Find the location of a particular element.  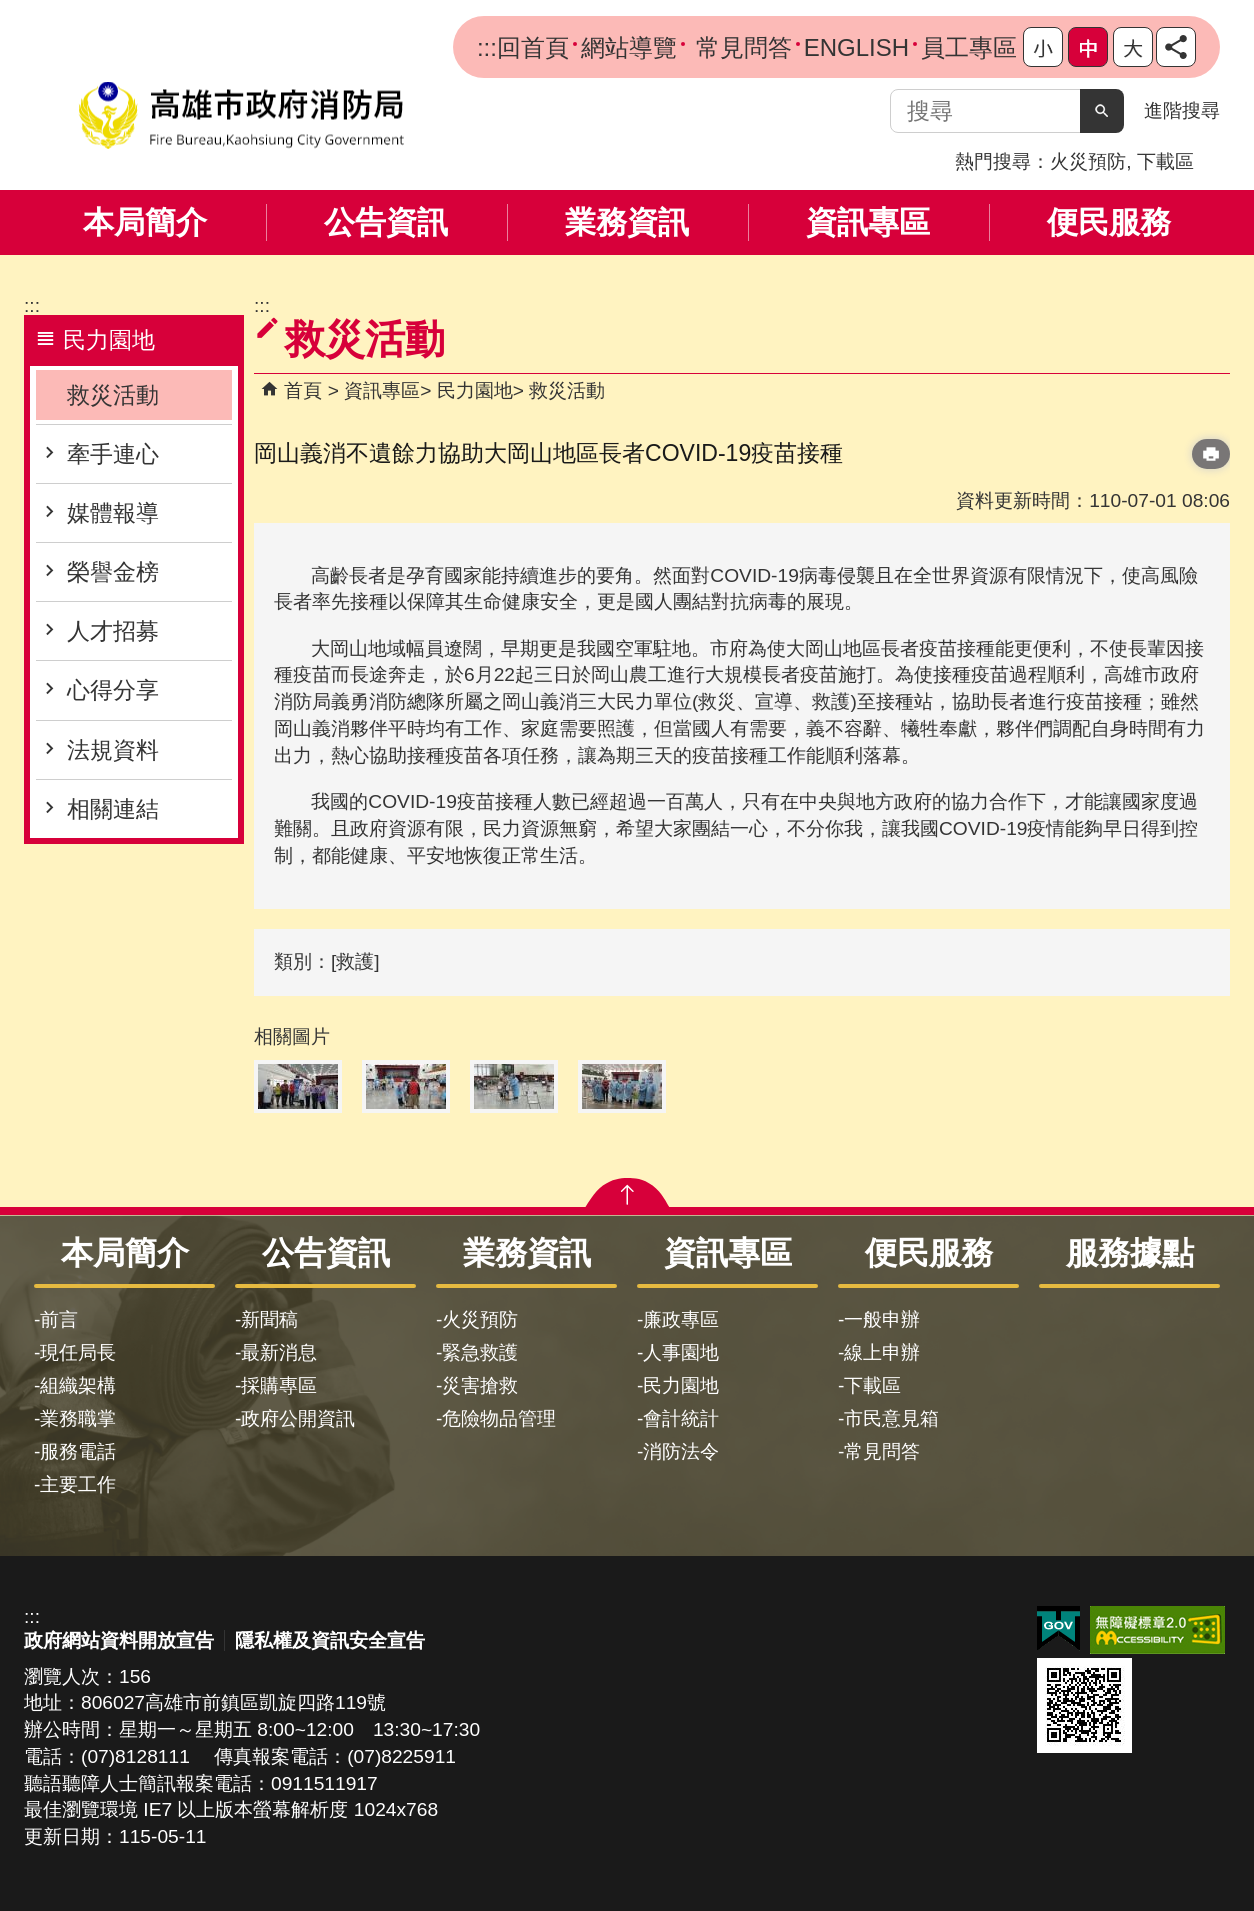

人才招募 is located at coordinates (113, 631).